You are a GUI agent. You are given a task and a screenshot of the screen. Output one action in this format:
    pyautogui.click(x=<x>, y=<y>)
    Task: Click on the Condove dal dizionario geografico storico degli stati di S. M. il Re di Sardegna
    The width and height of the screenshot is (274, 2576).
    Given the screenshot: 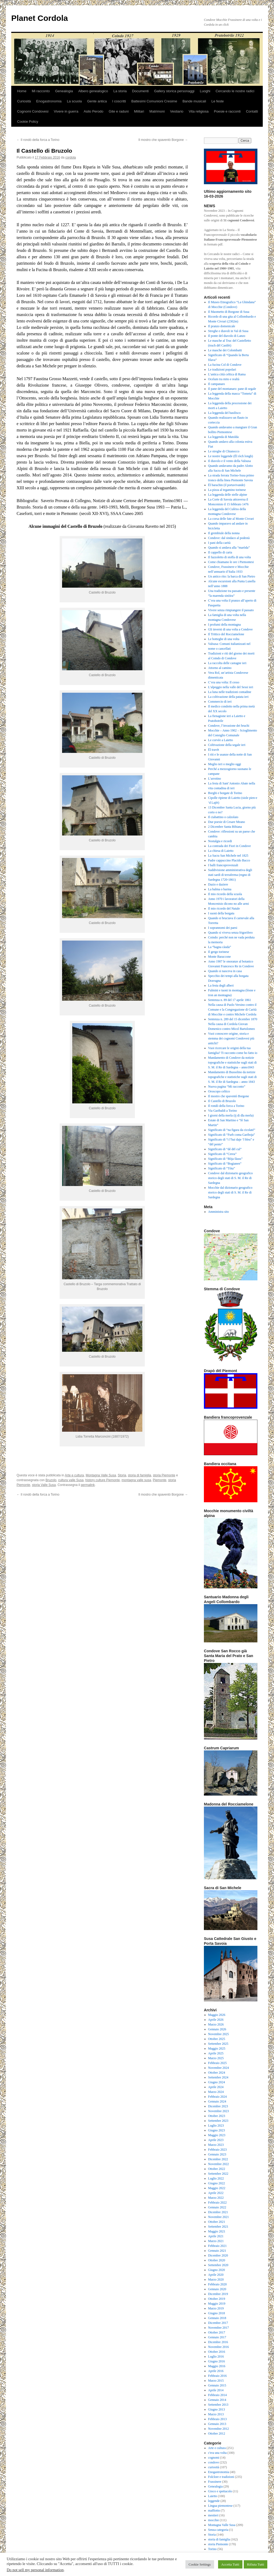 What is the action you would take?
    pyautogui.click(x=230, y=1178)
    